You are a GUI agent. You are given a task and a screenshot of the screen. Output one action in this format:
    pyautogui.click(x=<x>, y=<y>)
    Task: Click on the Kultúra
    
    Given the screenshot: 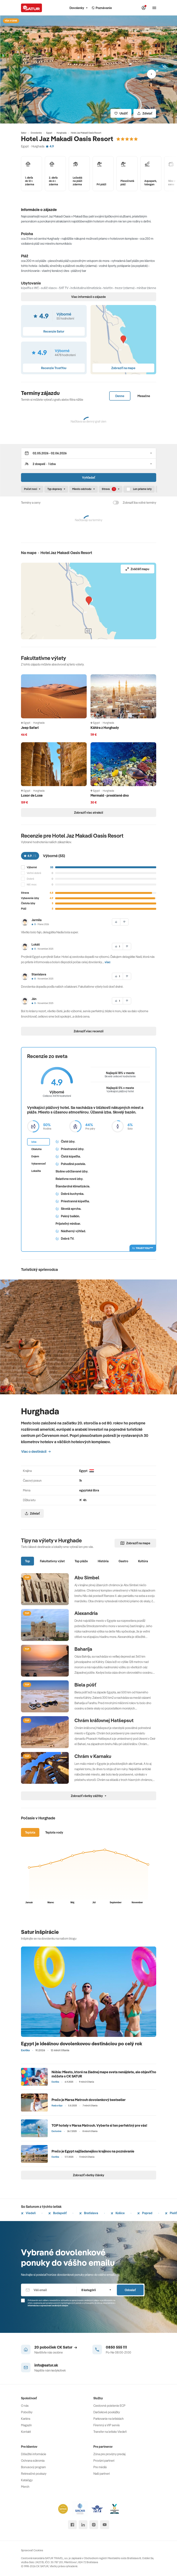 What is the action you would take?
    pyautogui.click(x=143, y=1561)
    